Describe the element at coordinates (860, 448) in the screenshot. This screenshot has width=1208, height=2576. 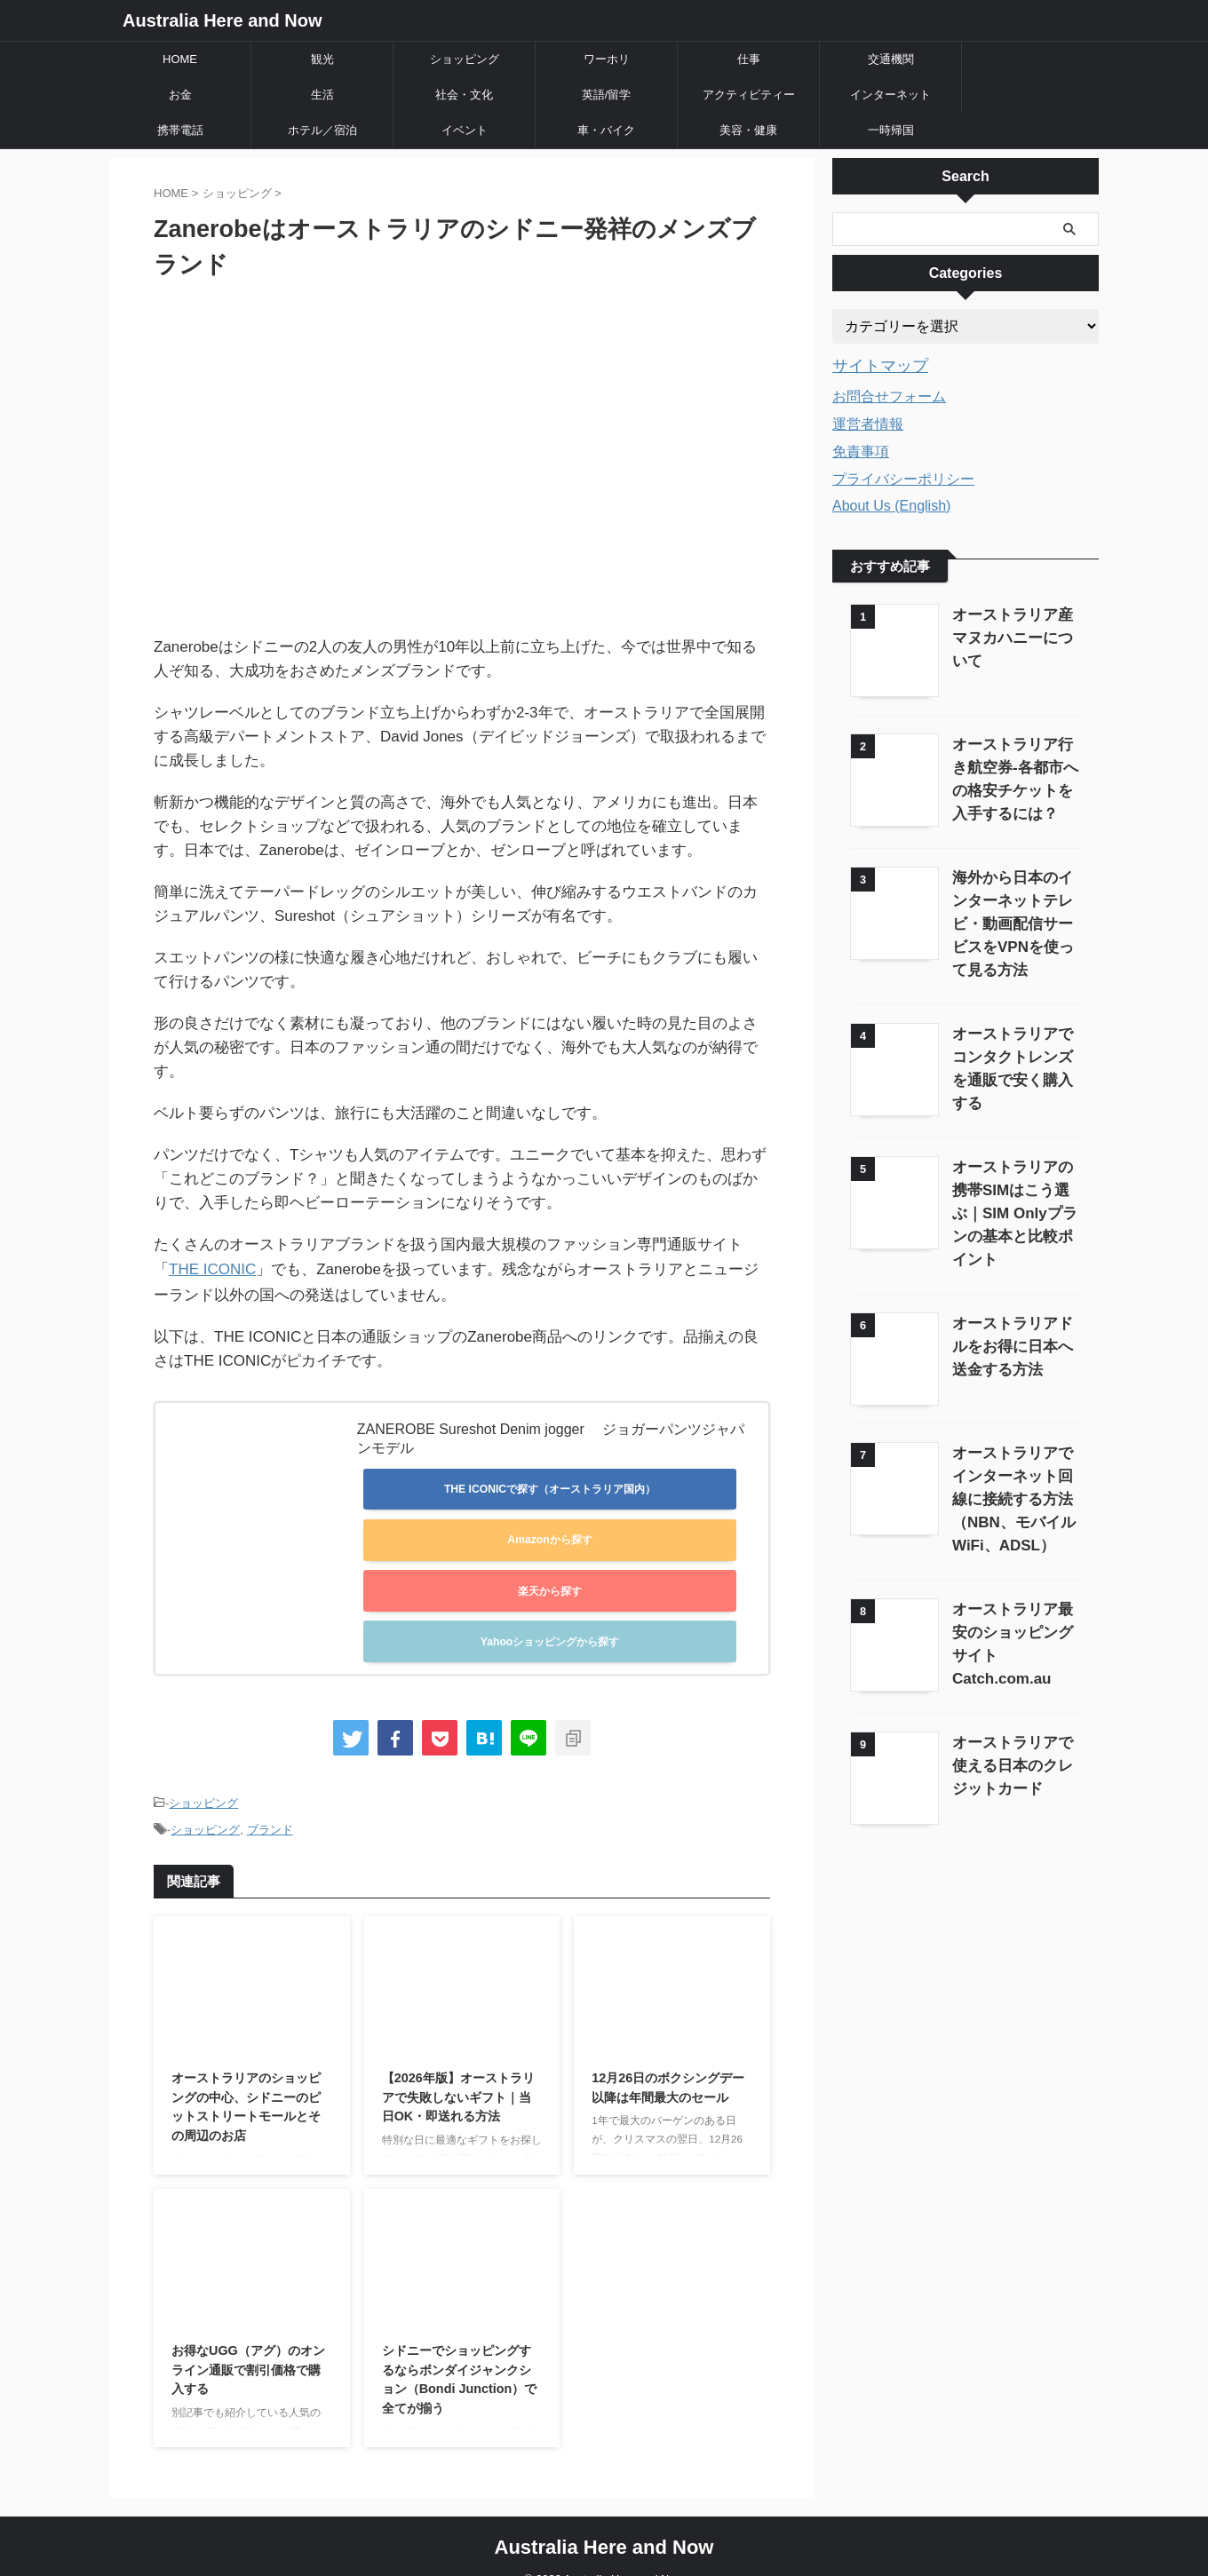
I see `免責事項` at that location.